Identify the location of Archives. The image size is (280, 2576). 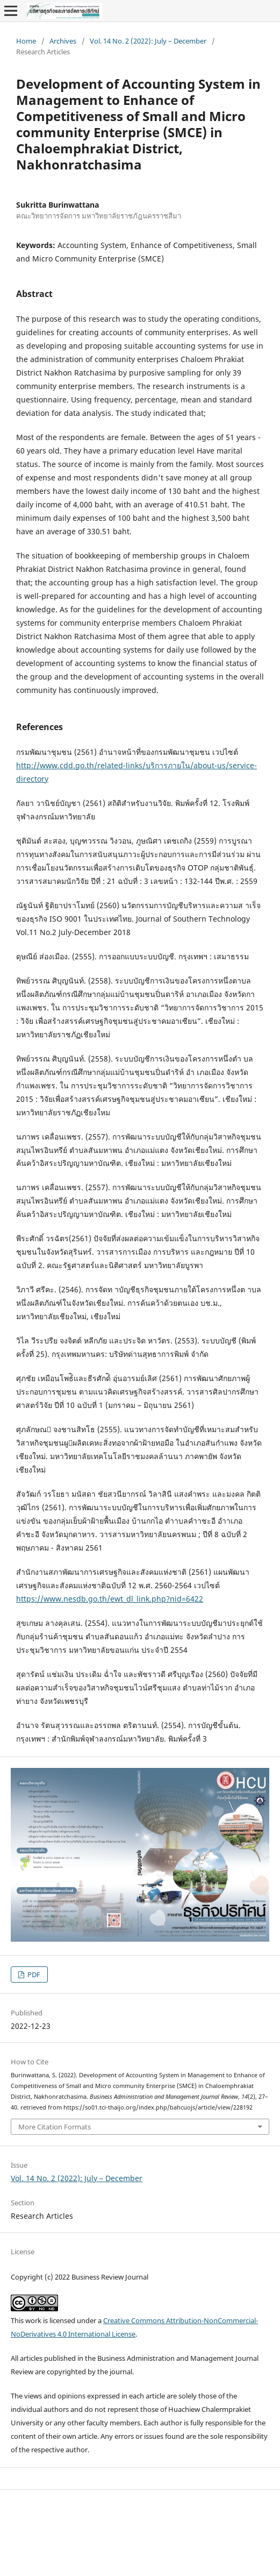
(62, 41).